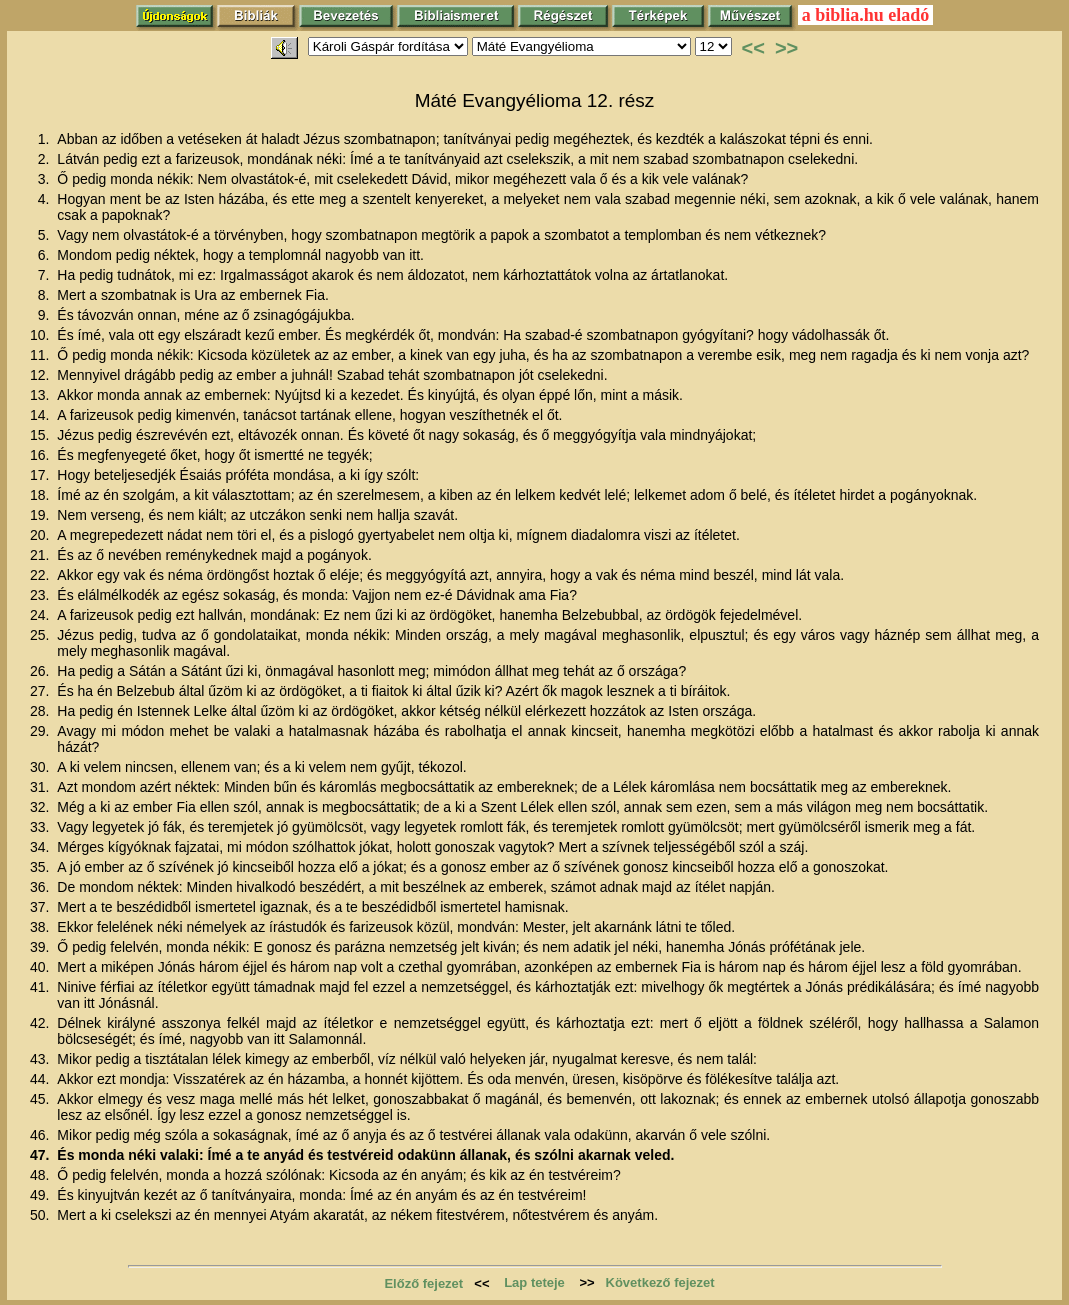 Image resolution: width=1069 pixels, height=1305 pixels. Describe the element at coordinates (41, 731) in the screenshot. I see `29.` at that location.